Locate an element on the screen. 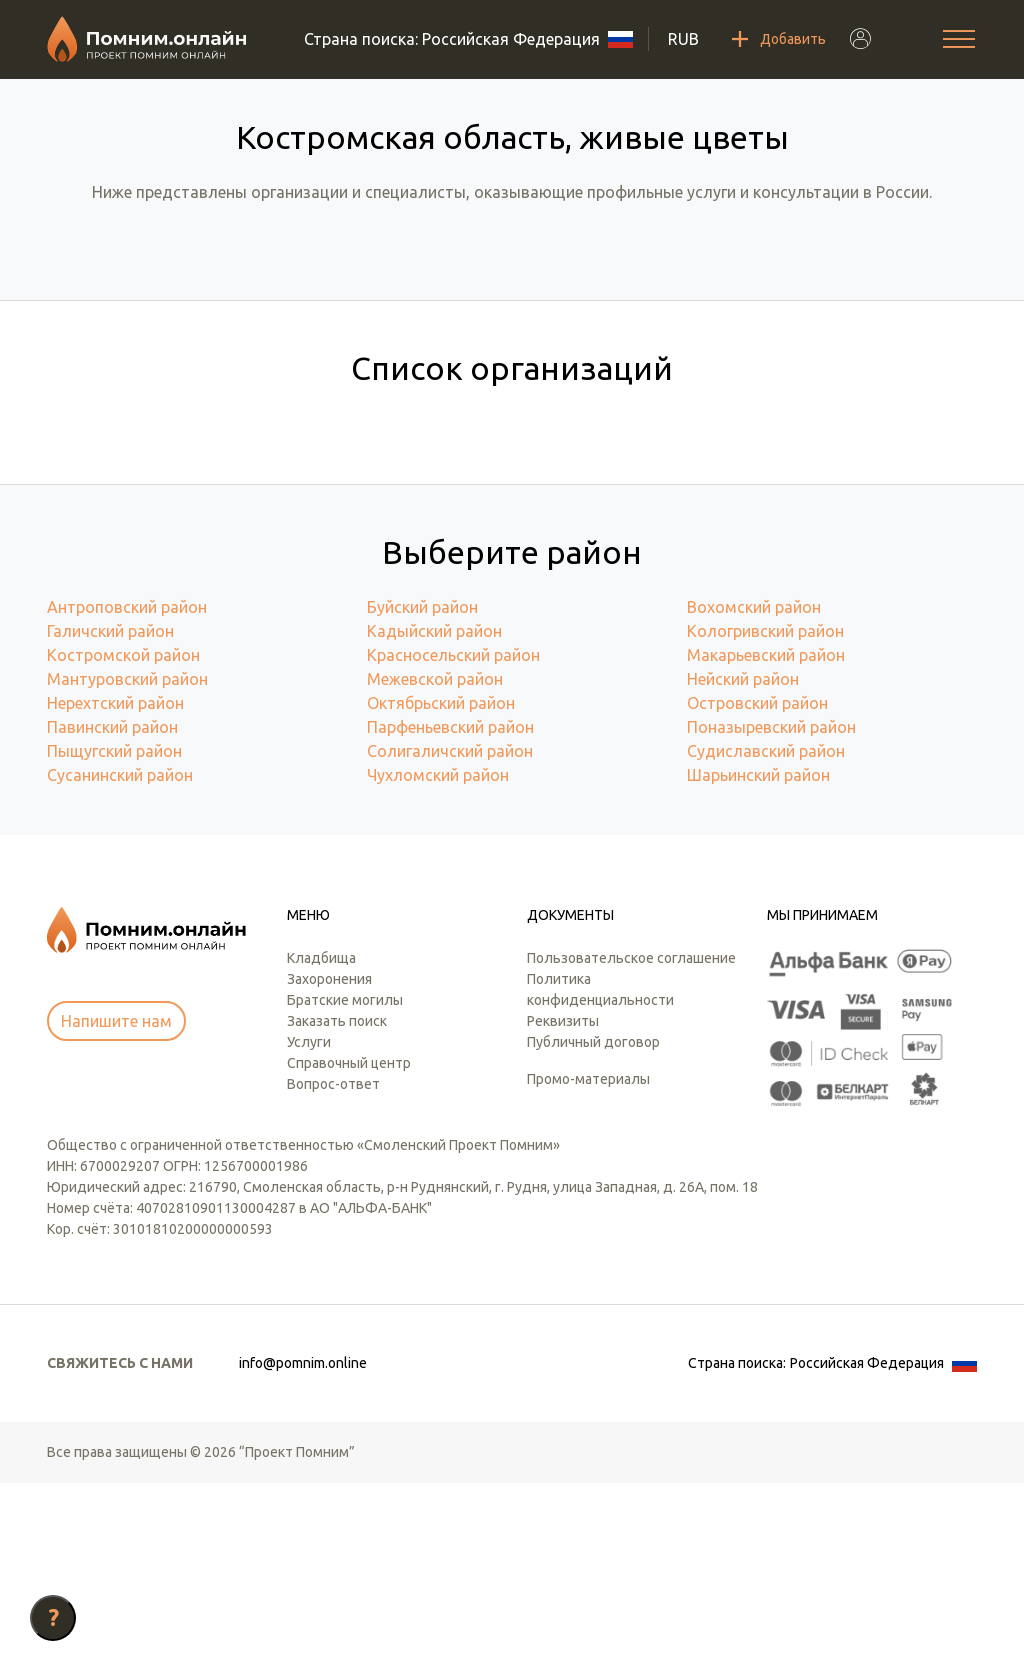 The image size is (1024, 1671). Галичский район is located at coordinates (110, 819).